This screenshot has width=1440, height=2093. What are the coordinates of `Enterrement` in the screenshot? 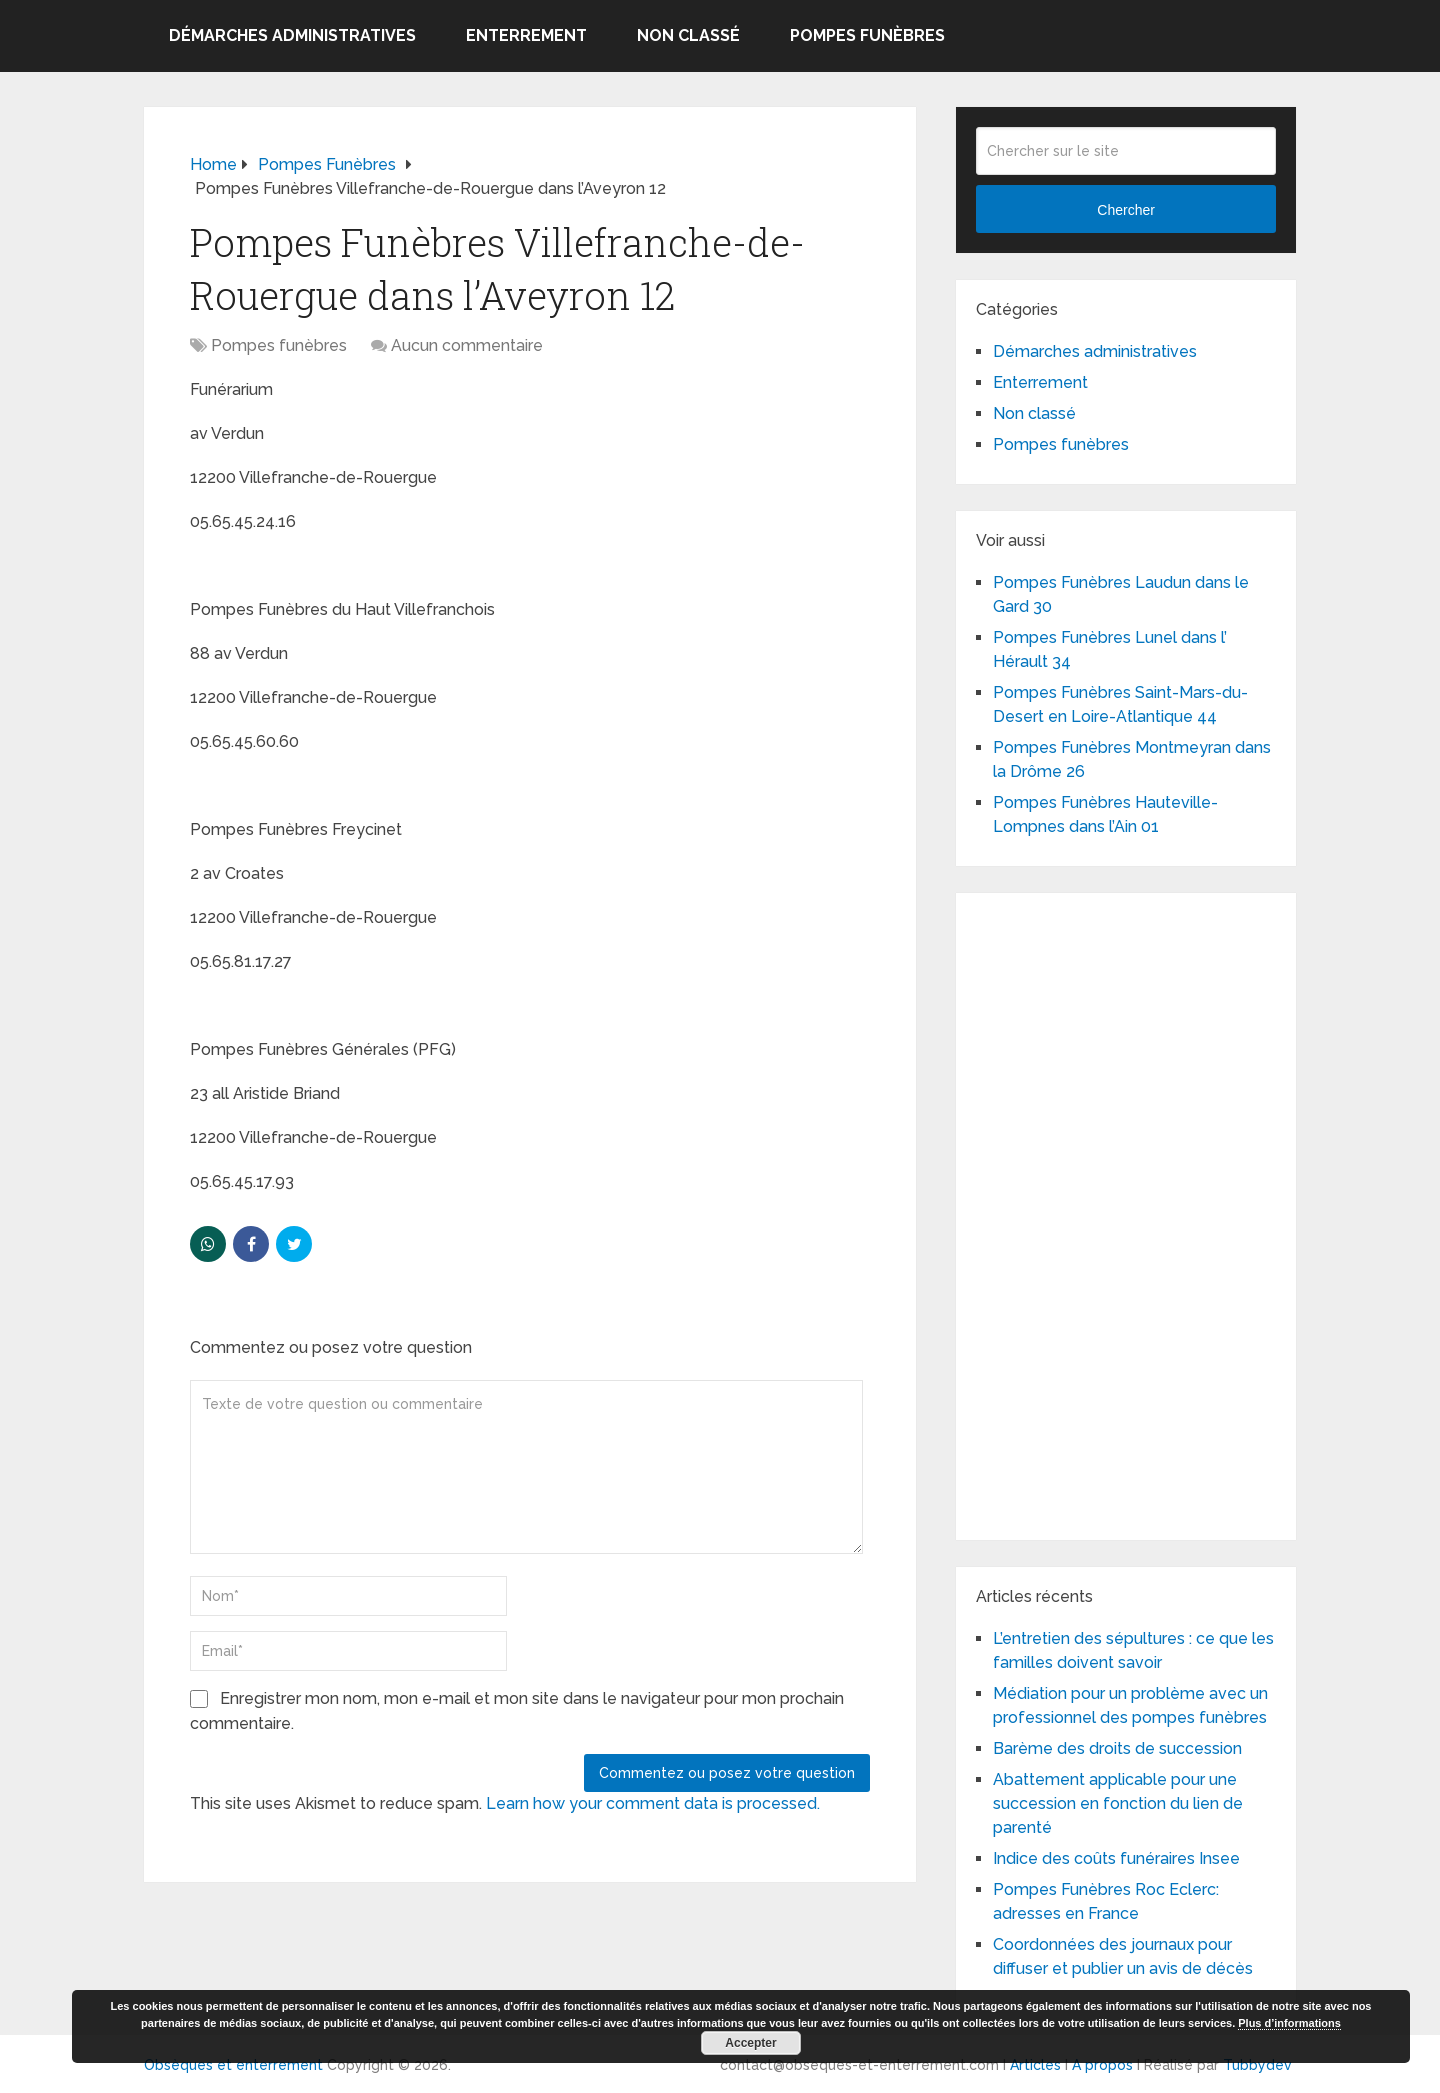 It's located at (526, 35).